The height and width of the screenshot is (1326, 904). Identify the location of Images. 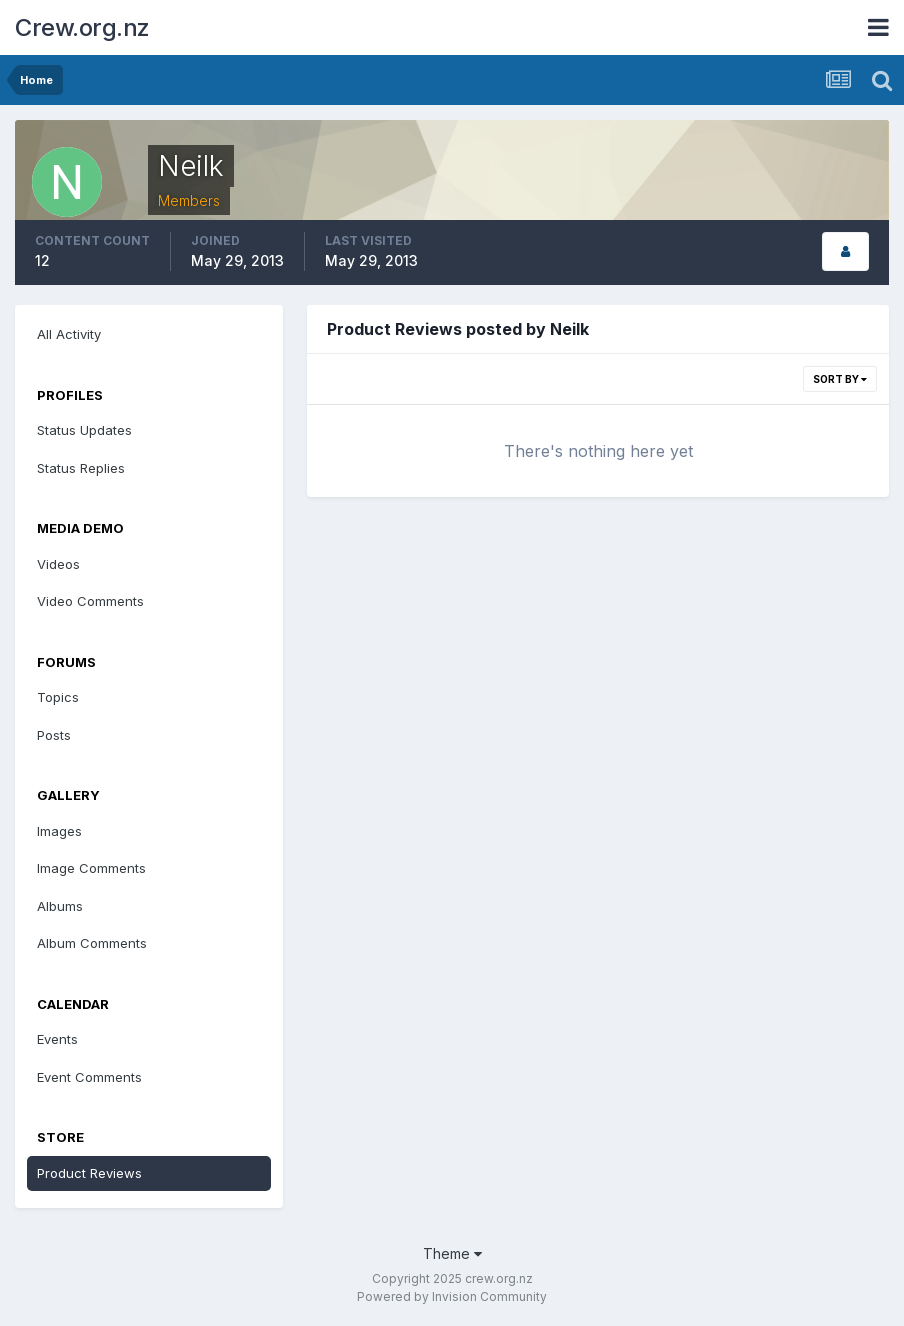
(59, 831).